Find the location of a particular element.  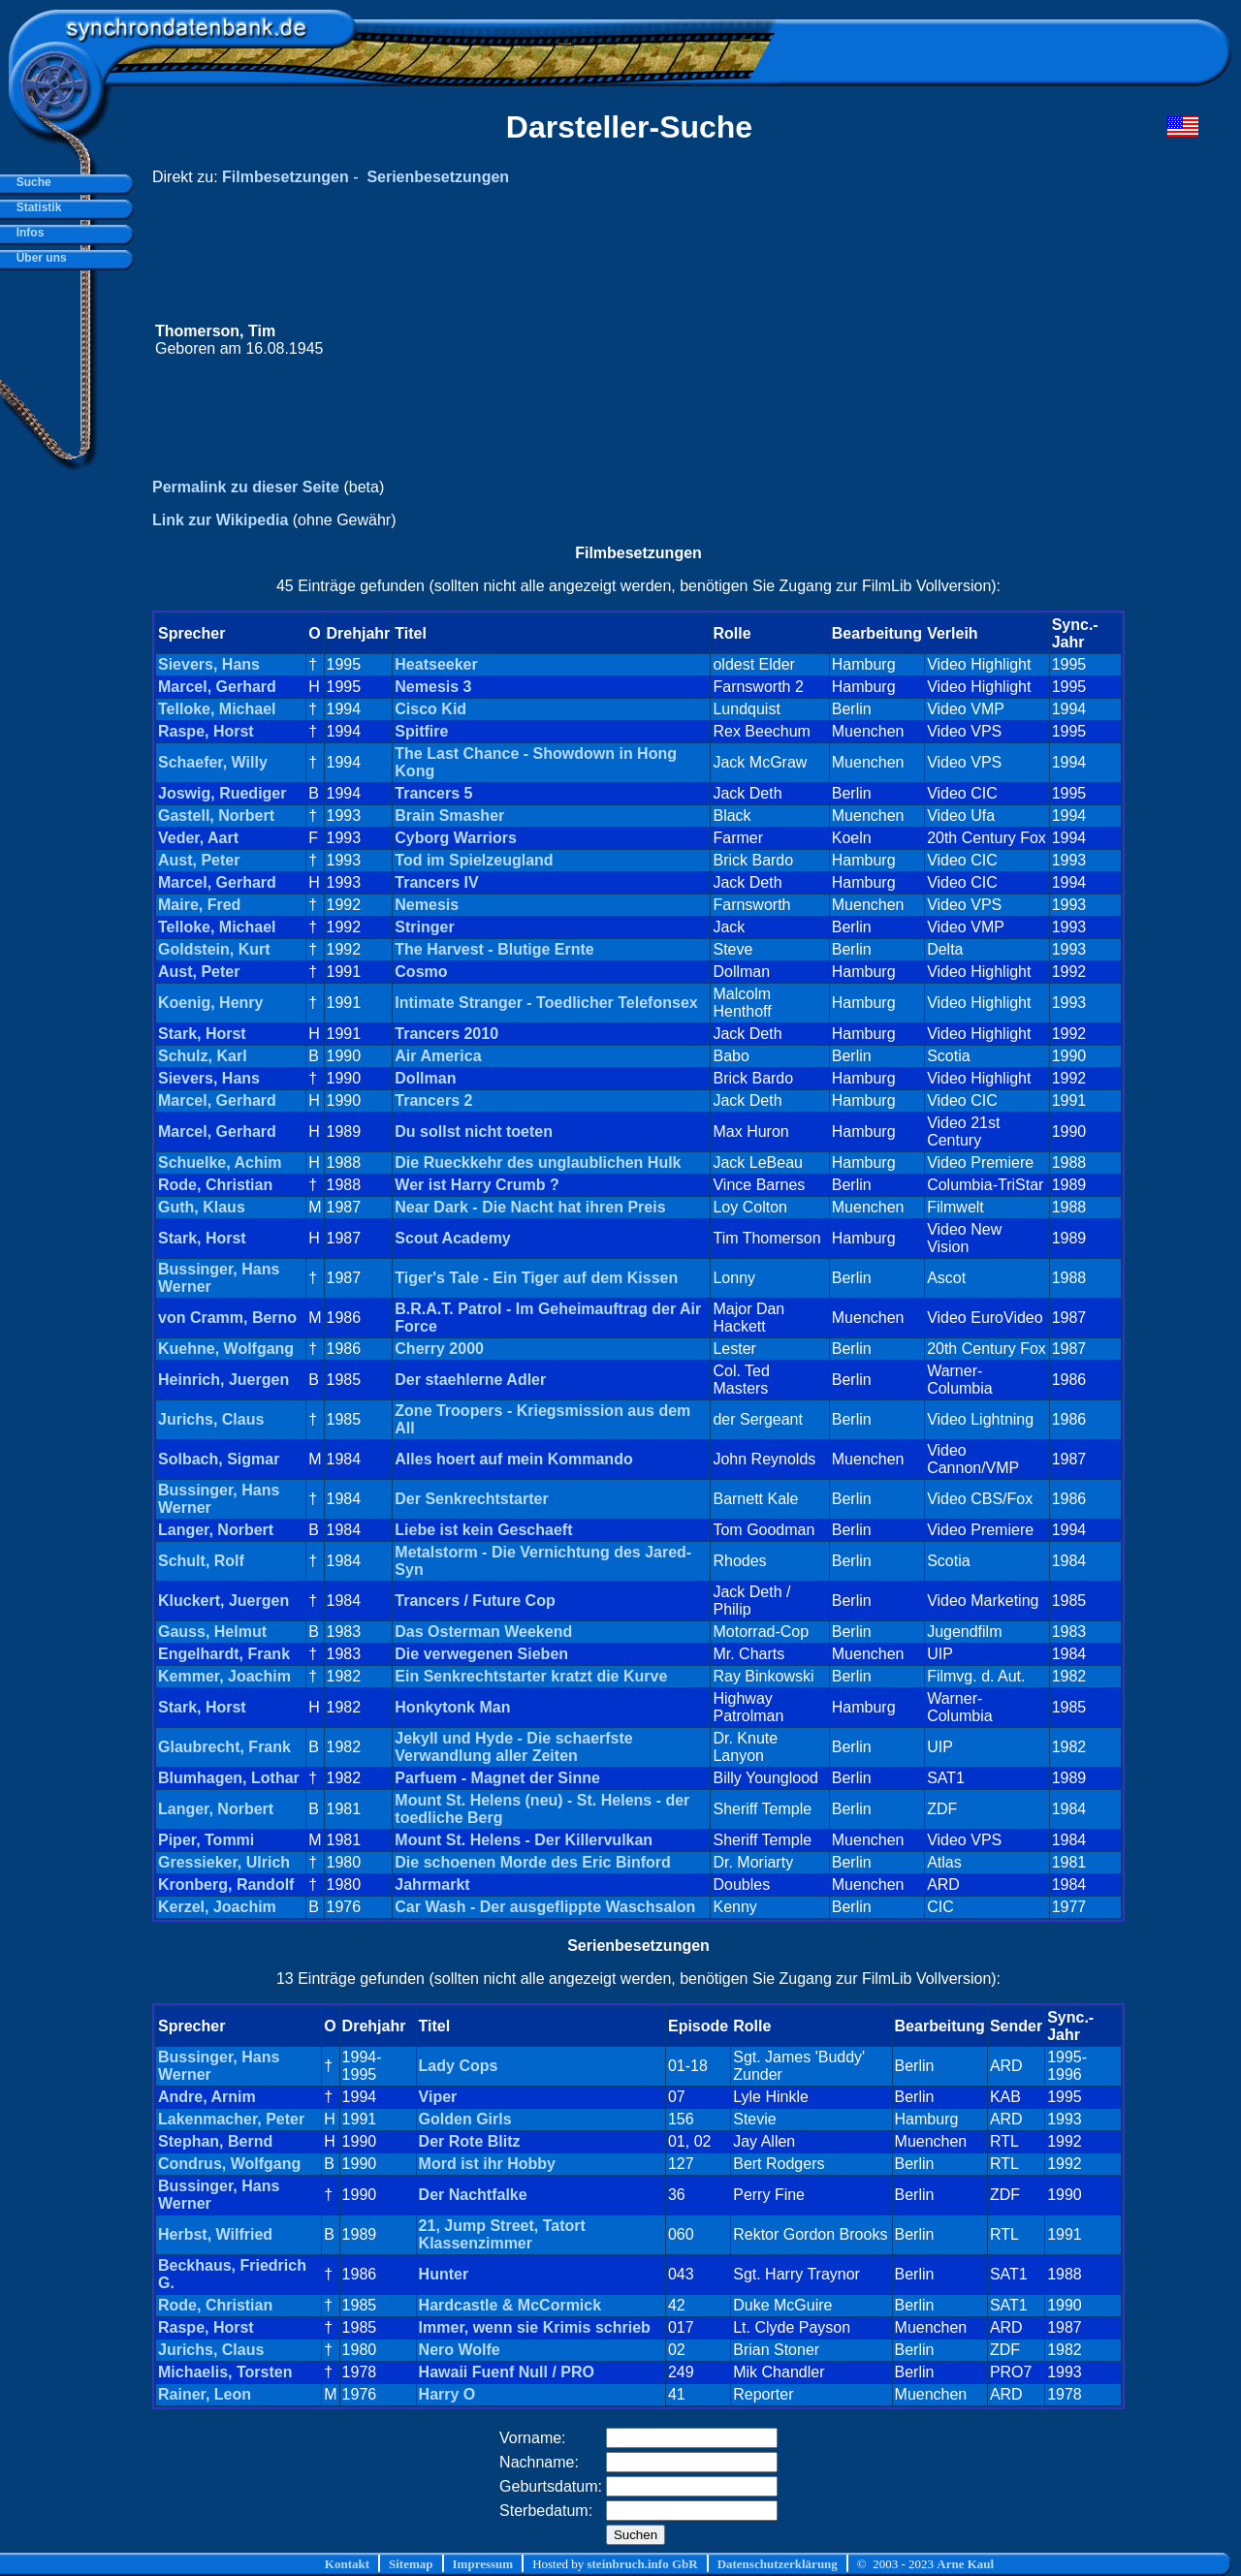

Honkytonk Man is located at coordinates (452, 1707).